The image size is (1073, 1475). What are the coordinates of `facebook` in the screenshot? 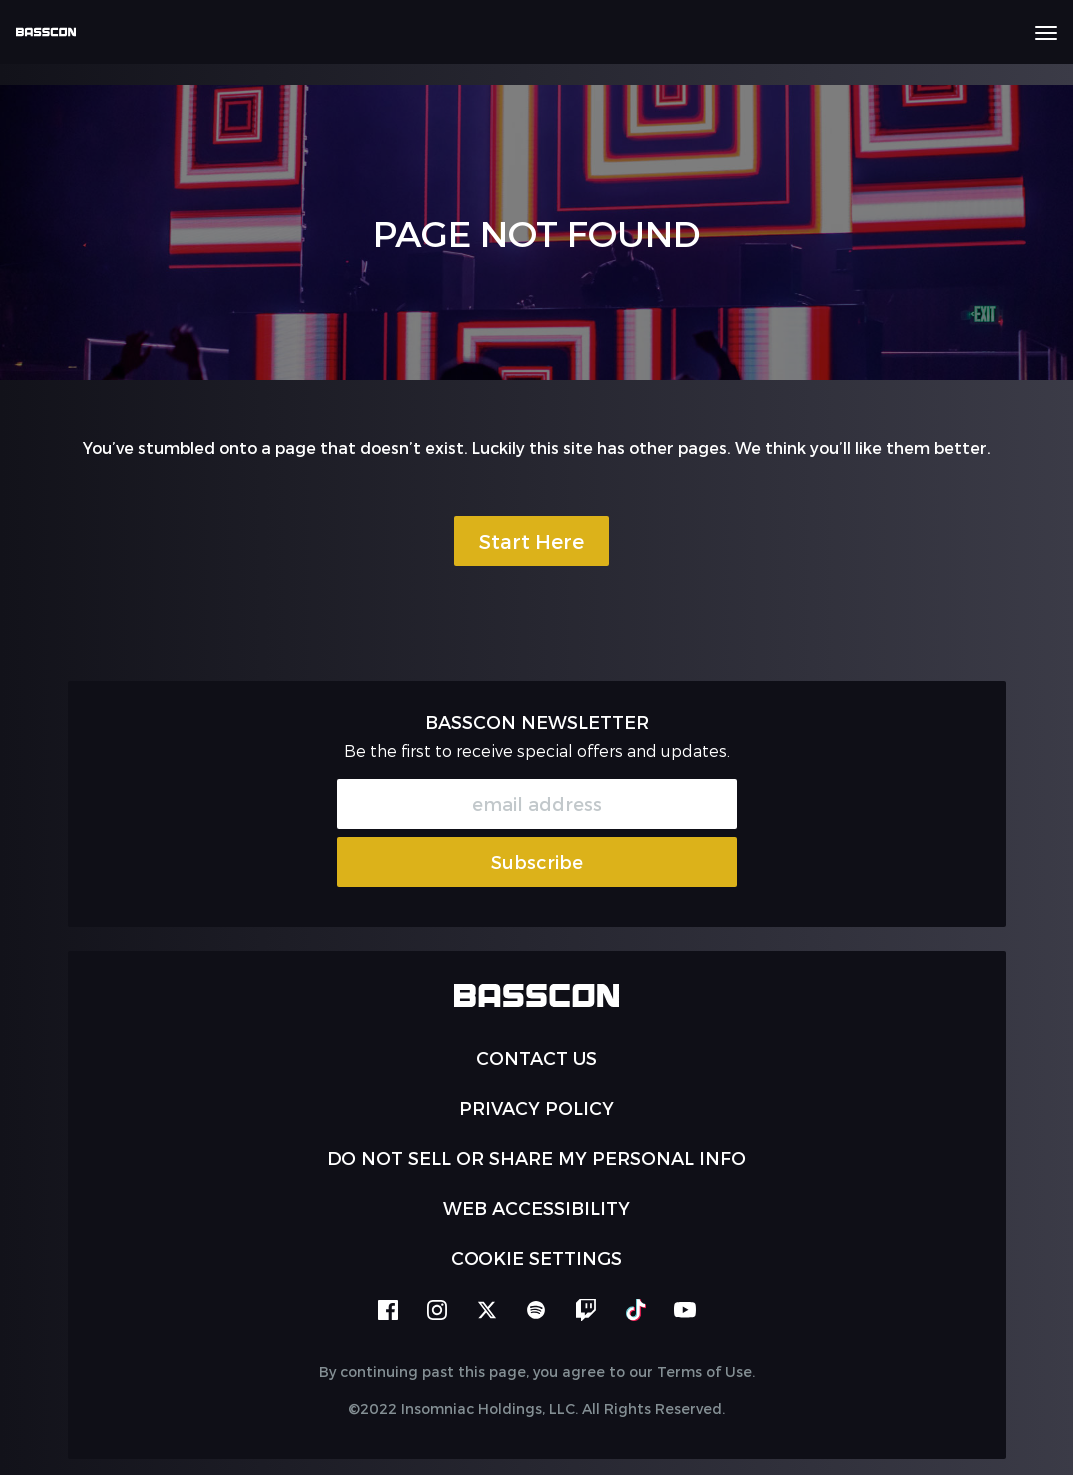 It's located at (388, 1310).